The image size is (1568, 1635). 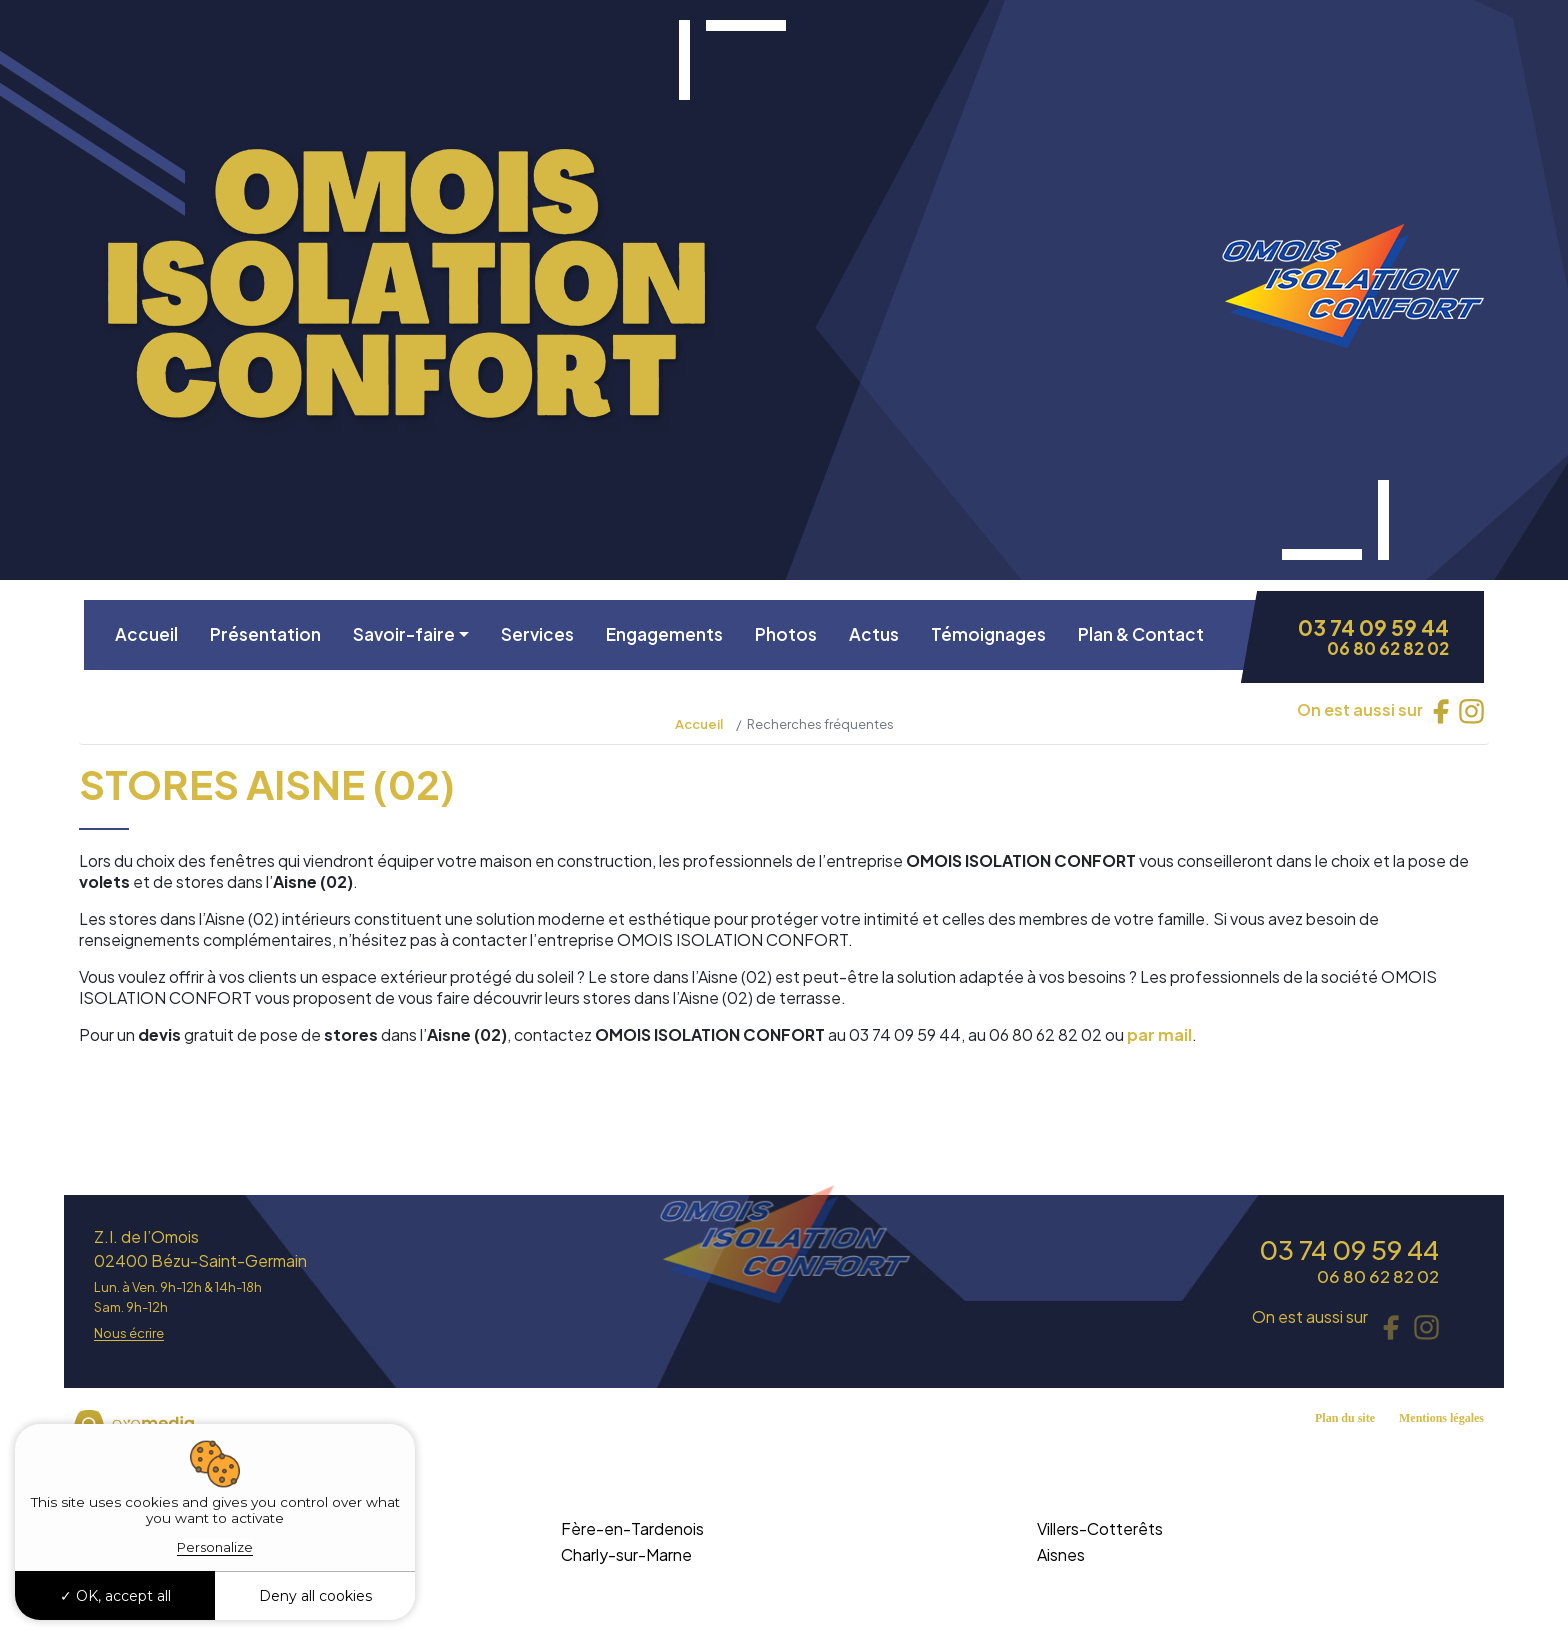 What do you see at coordinates (1388, 648) in the screenshot?
I see `06 80 62 82 02` at bounding box center [1388, 648].